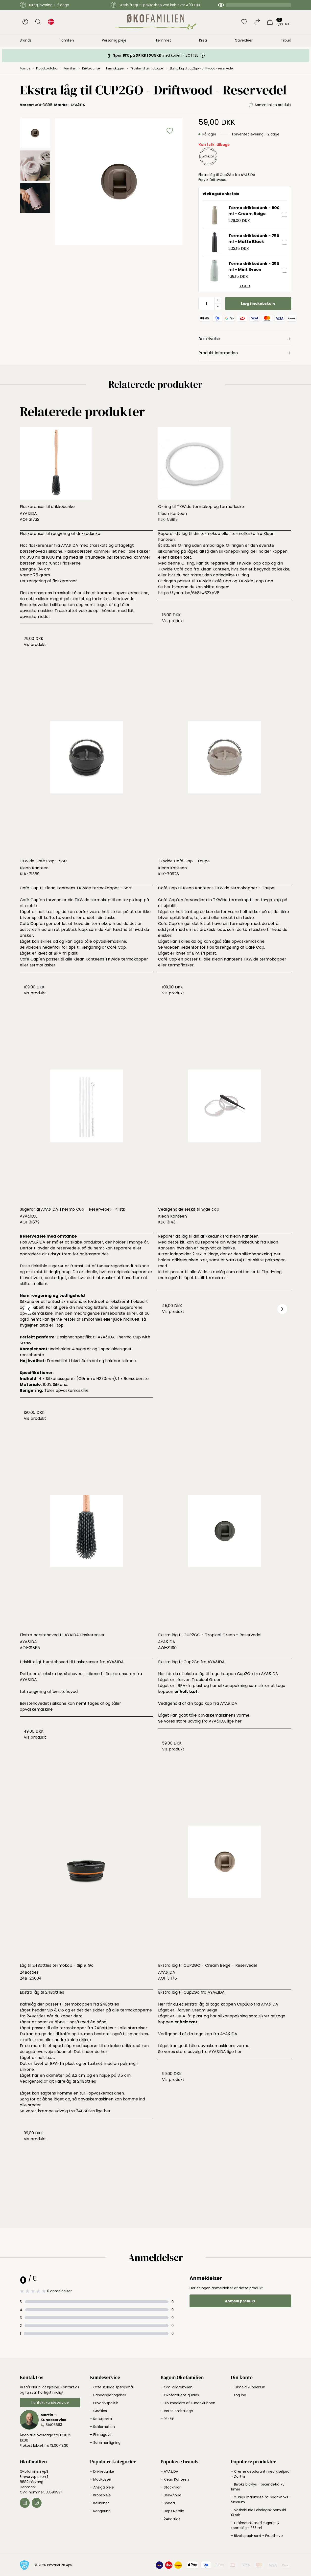 This screenshot has width=311, height=2576. What do you see at coordinates (260, 2512) in the screenshot?
I see `– Vaskeklude i økologisk bomuld - 10 stk` at bounding box center [260, 2512].